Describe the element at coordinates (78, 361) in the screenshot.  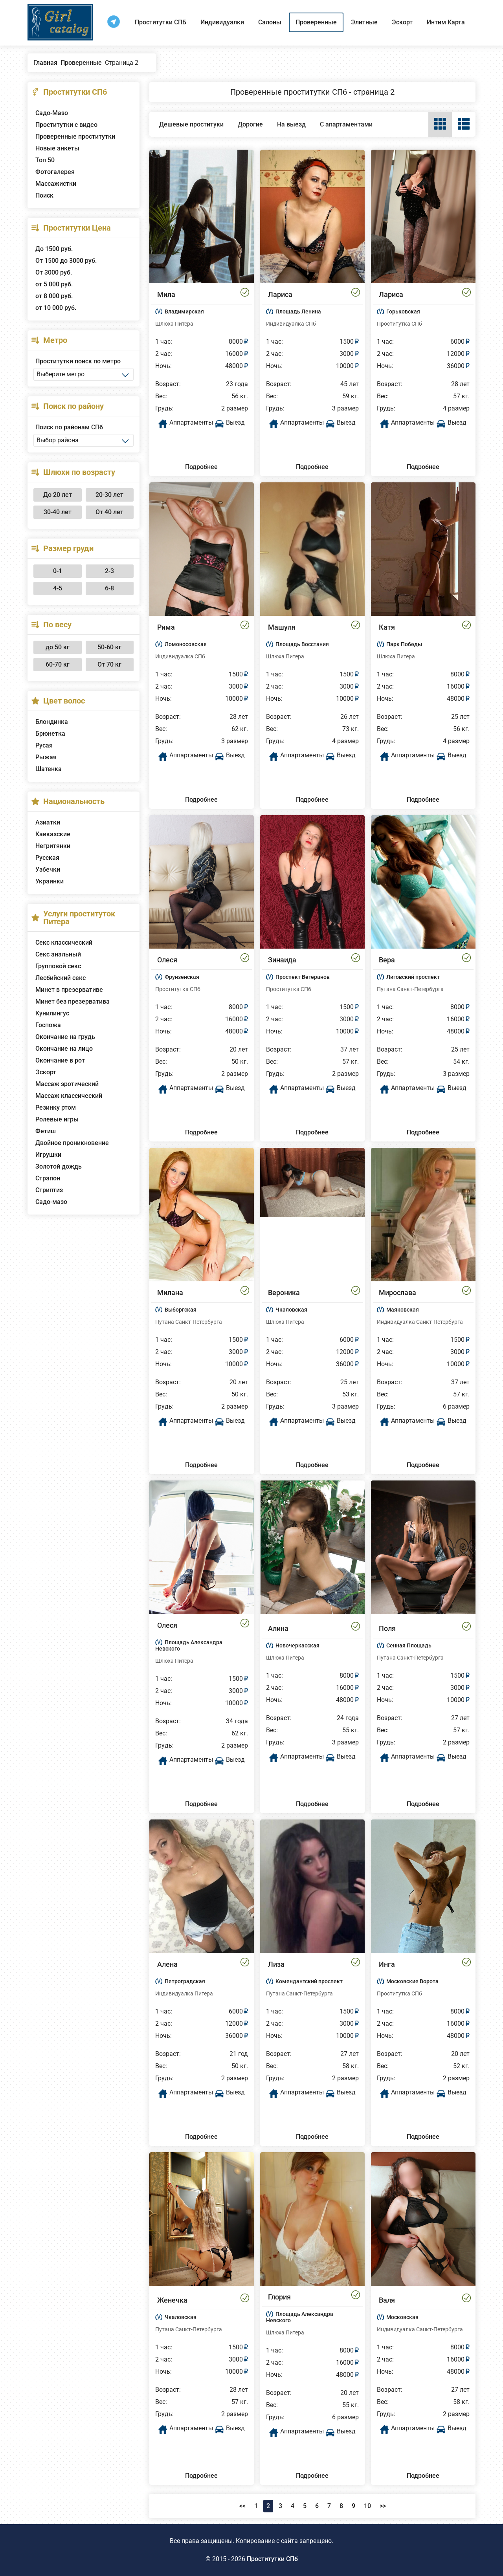
I see `Проститутки поиск по метро` at that location.